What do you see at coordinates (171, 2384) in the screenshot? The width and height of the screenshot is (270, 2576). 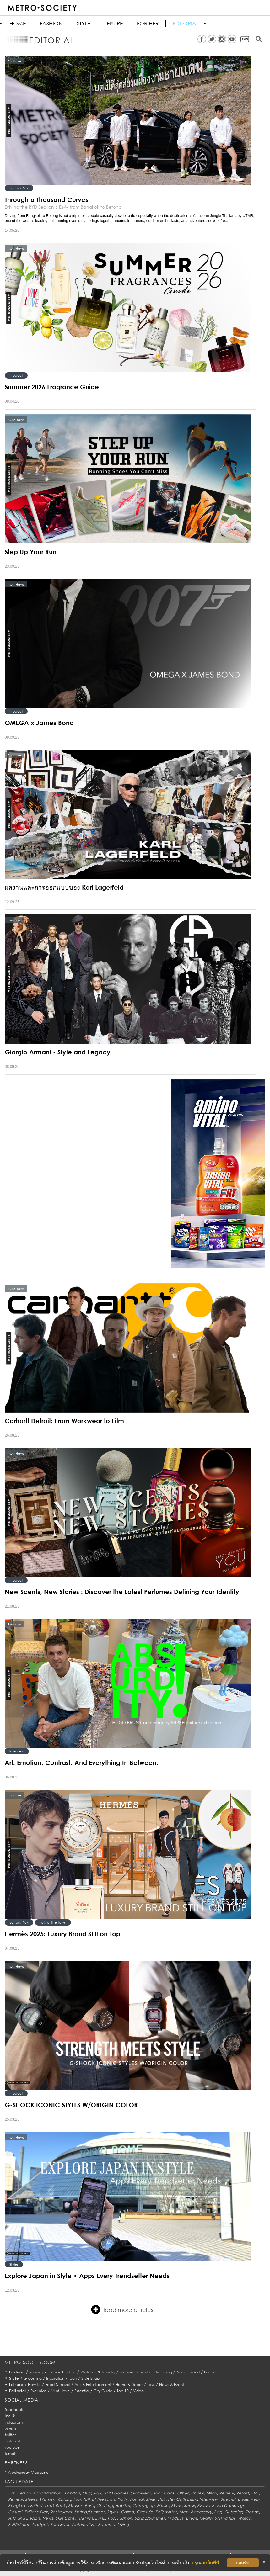 I see `News & Event` at bounding box center [171, 2384].